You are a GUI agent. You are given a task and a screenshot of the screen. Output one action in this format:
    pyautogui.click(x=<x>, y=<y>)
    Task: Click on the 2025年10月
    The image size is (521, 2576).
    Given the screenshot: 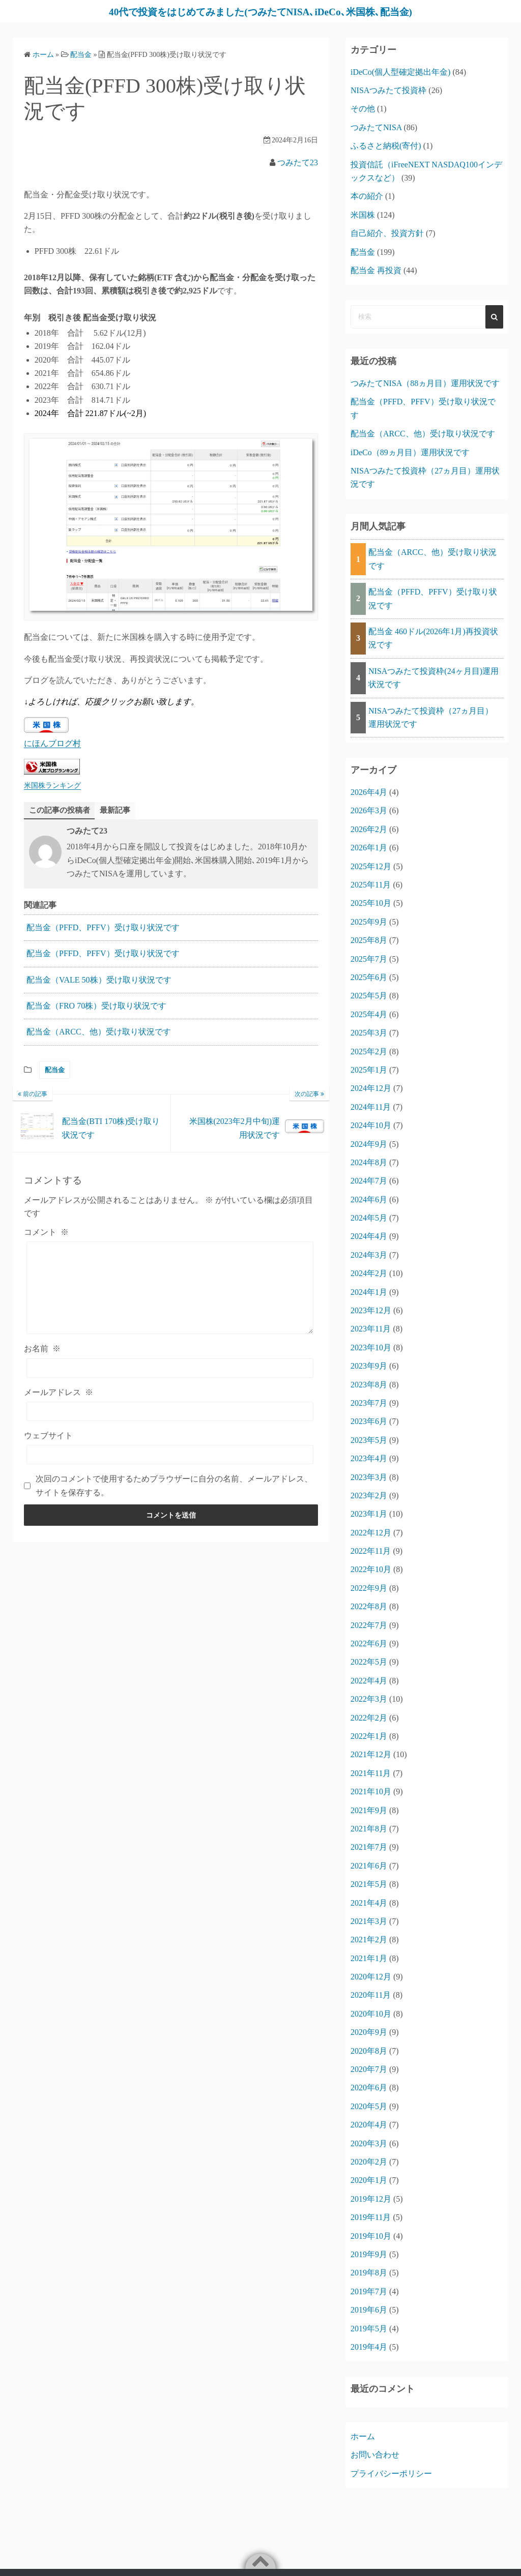 What is the action you would take?
    pyautogui.click(x=371, y=903)
    